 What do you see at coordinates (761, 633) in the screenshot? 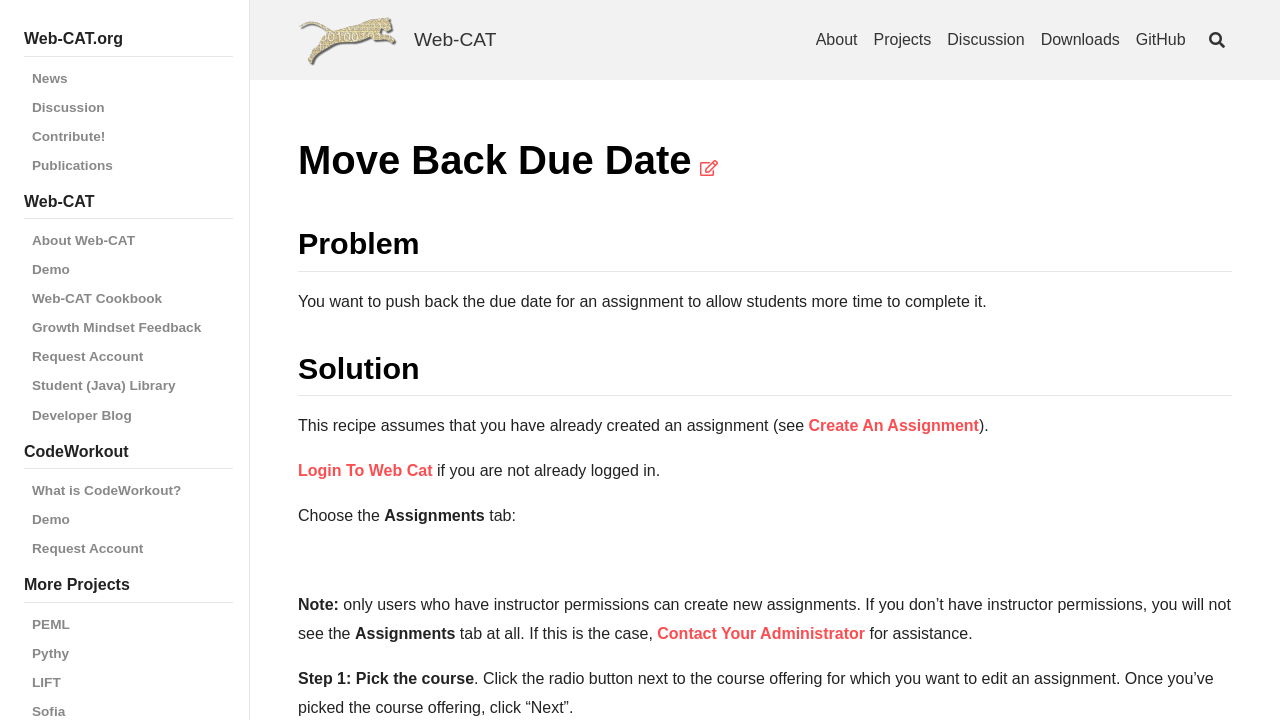
I see `Contact Your Administrator` at bounding box center [761, 633].